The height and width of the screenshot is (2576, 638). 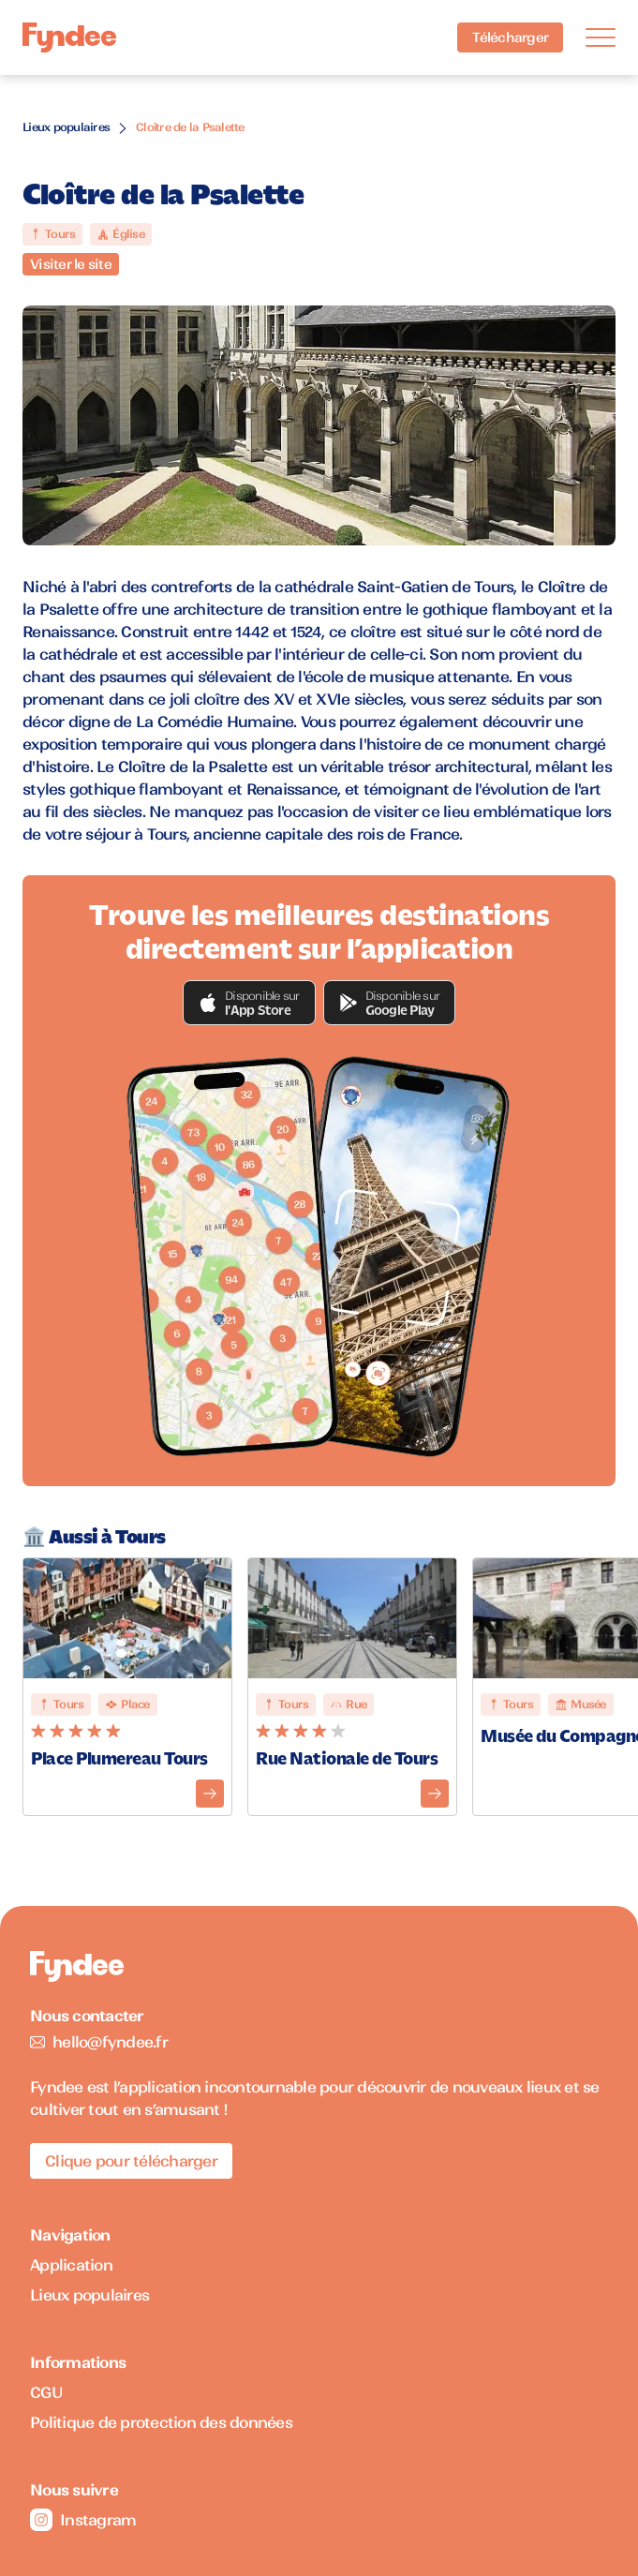 I want to click on Cloître de la Psalette, so click(x=190, y=127).